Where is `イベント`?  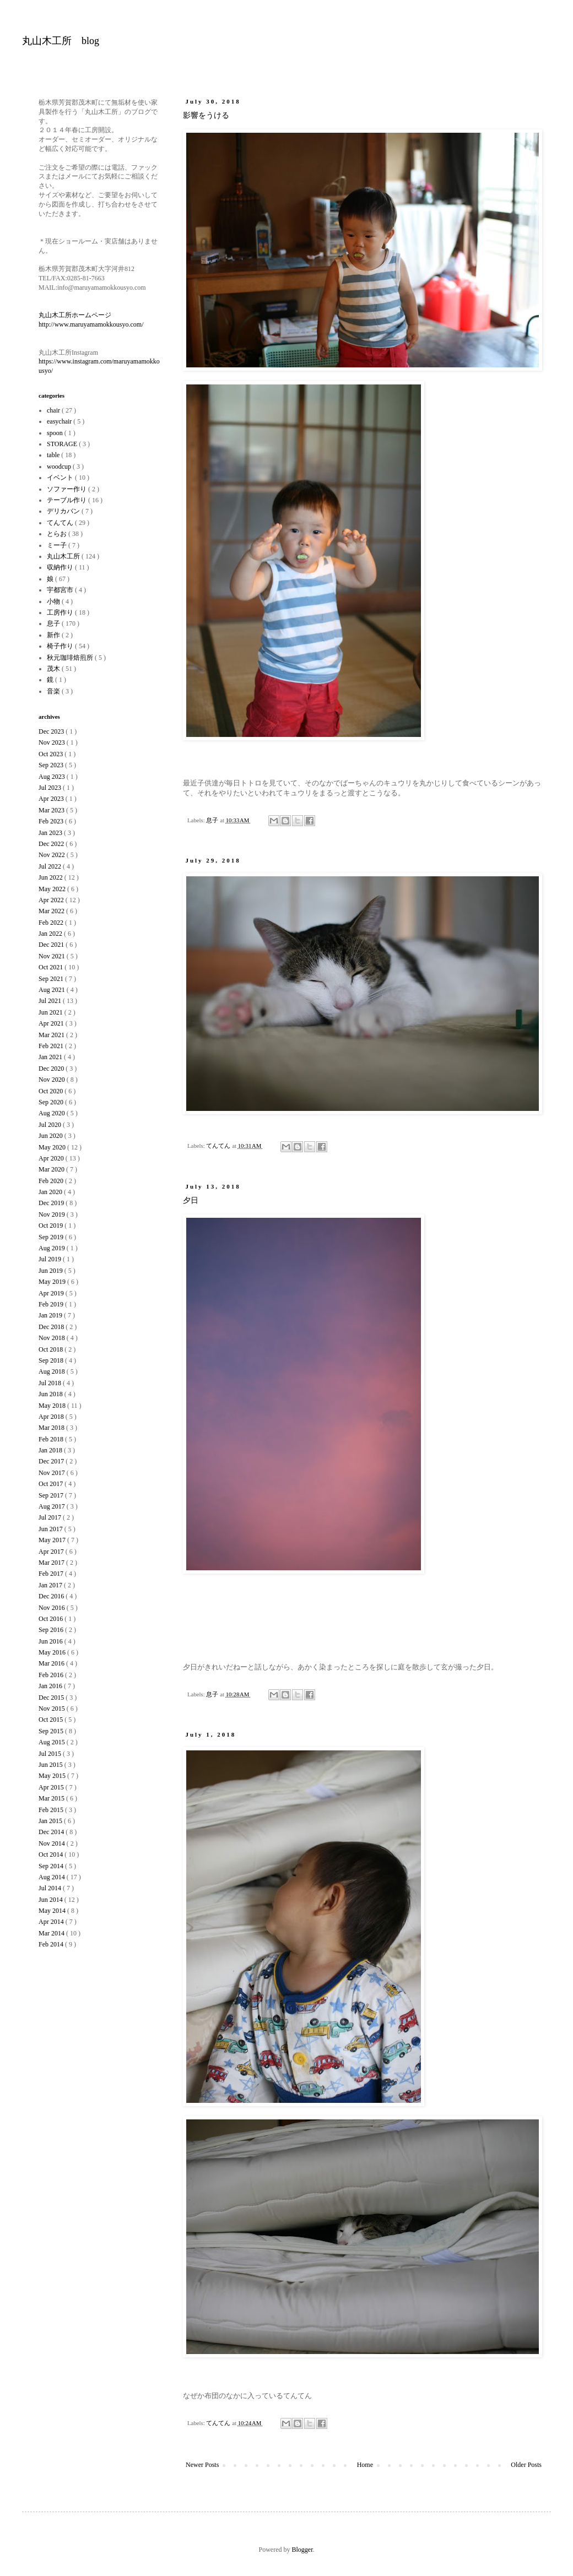
イベント is located at coordinates (61, 477).